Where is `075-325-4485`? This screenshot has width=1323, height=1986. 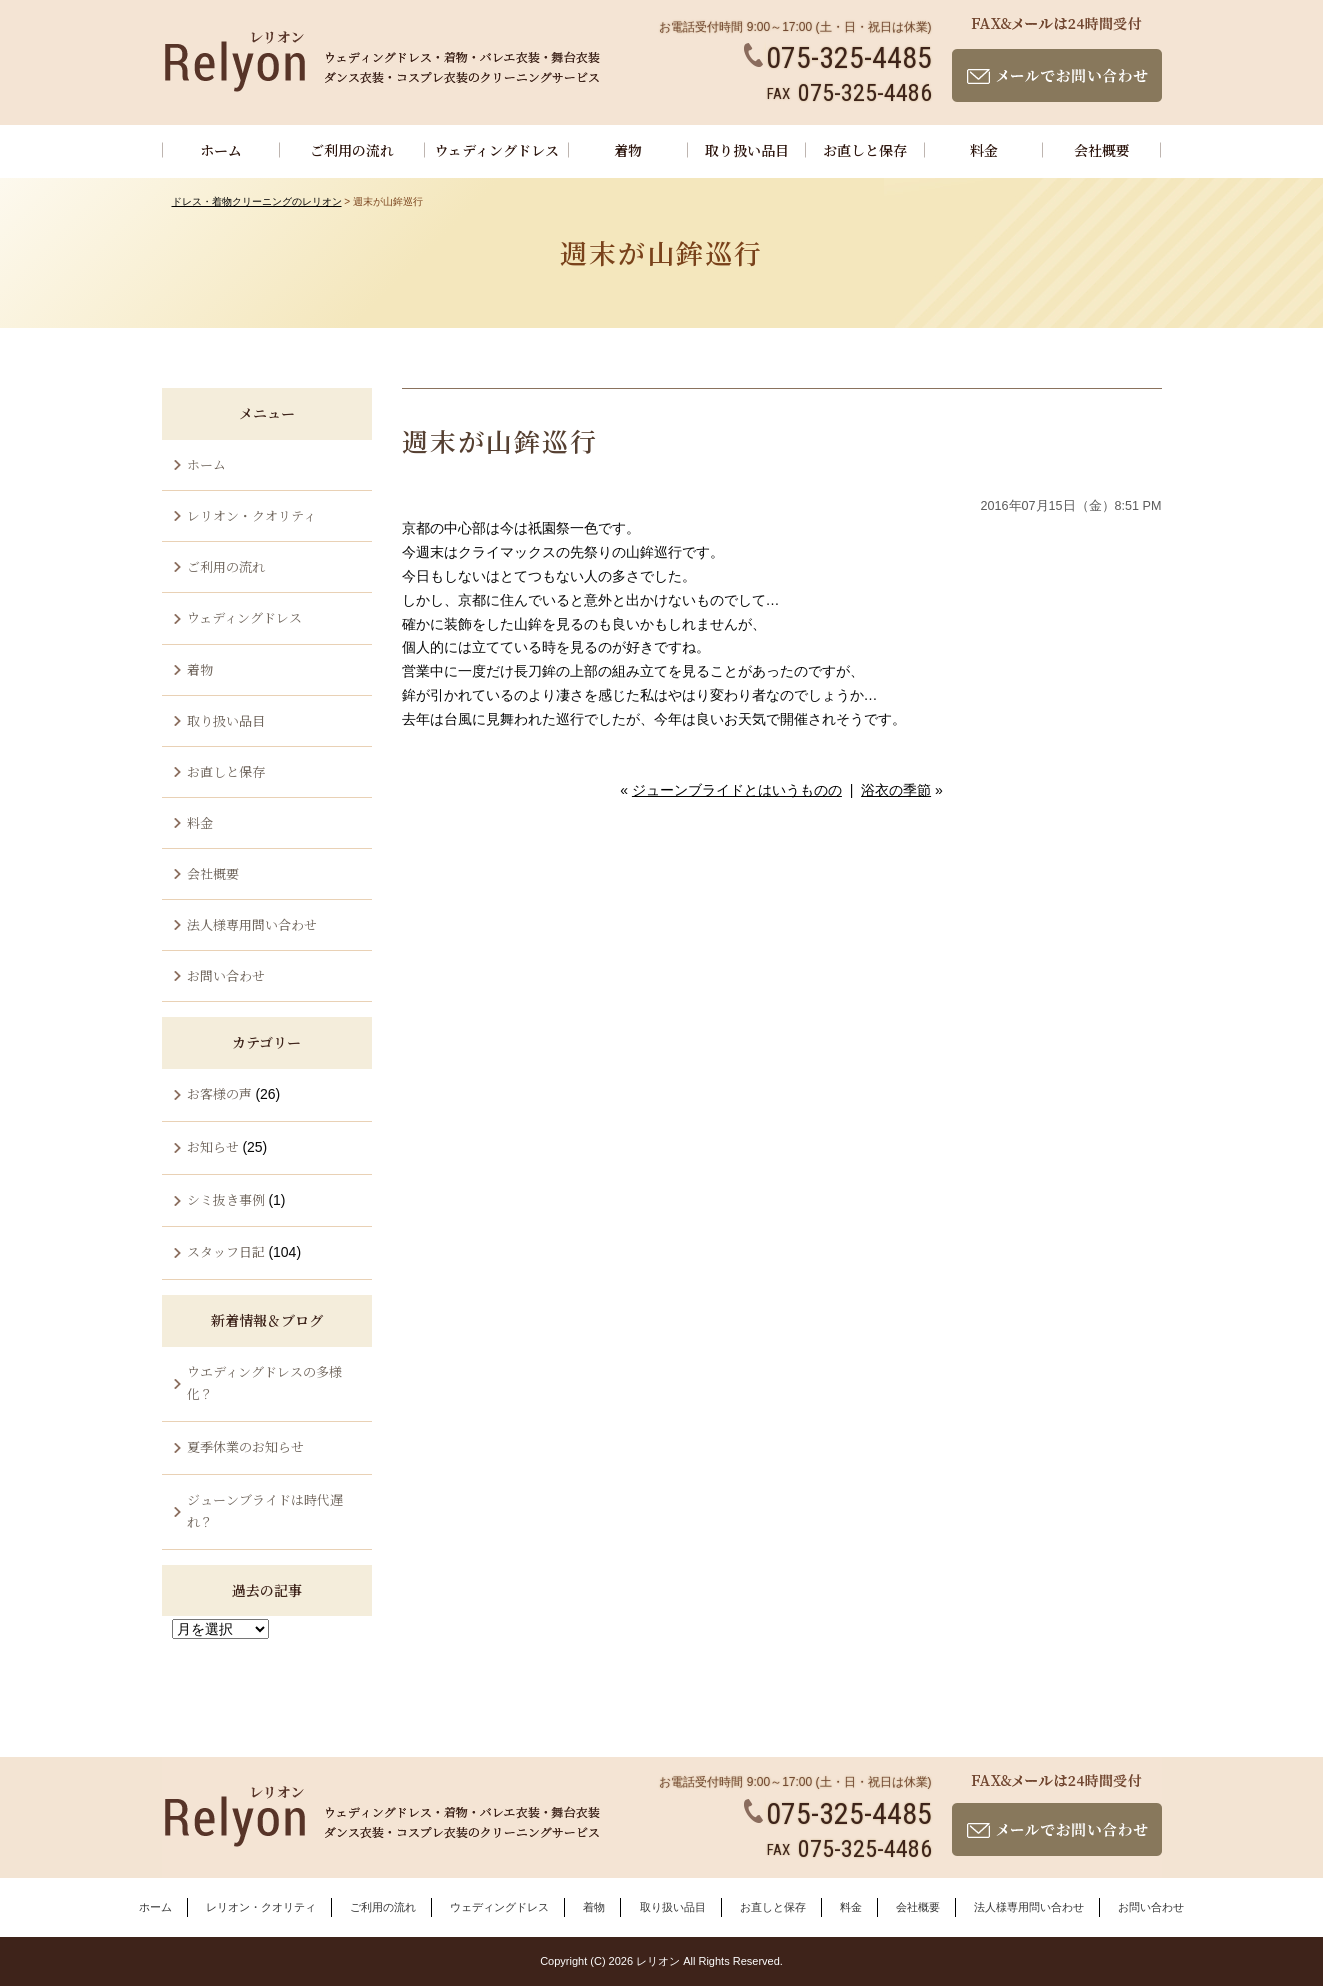 075-325-4485 is located at coordinates (838, 57).